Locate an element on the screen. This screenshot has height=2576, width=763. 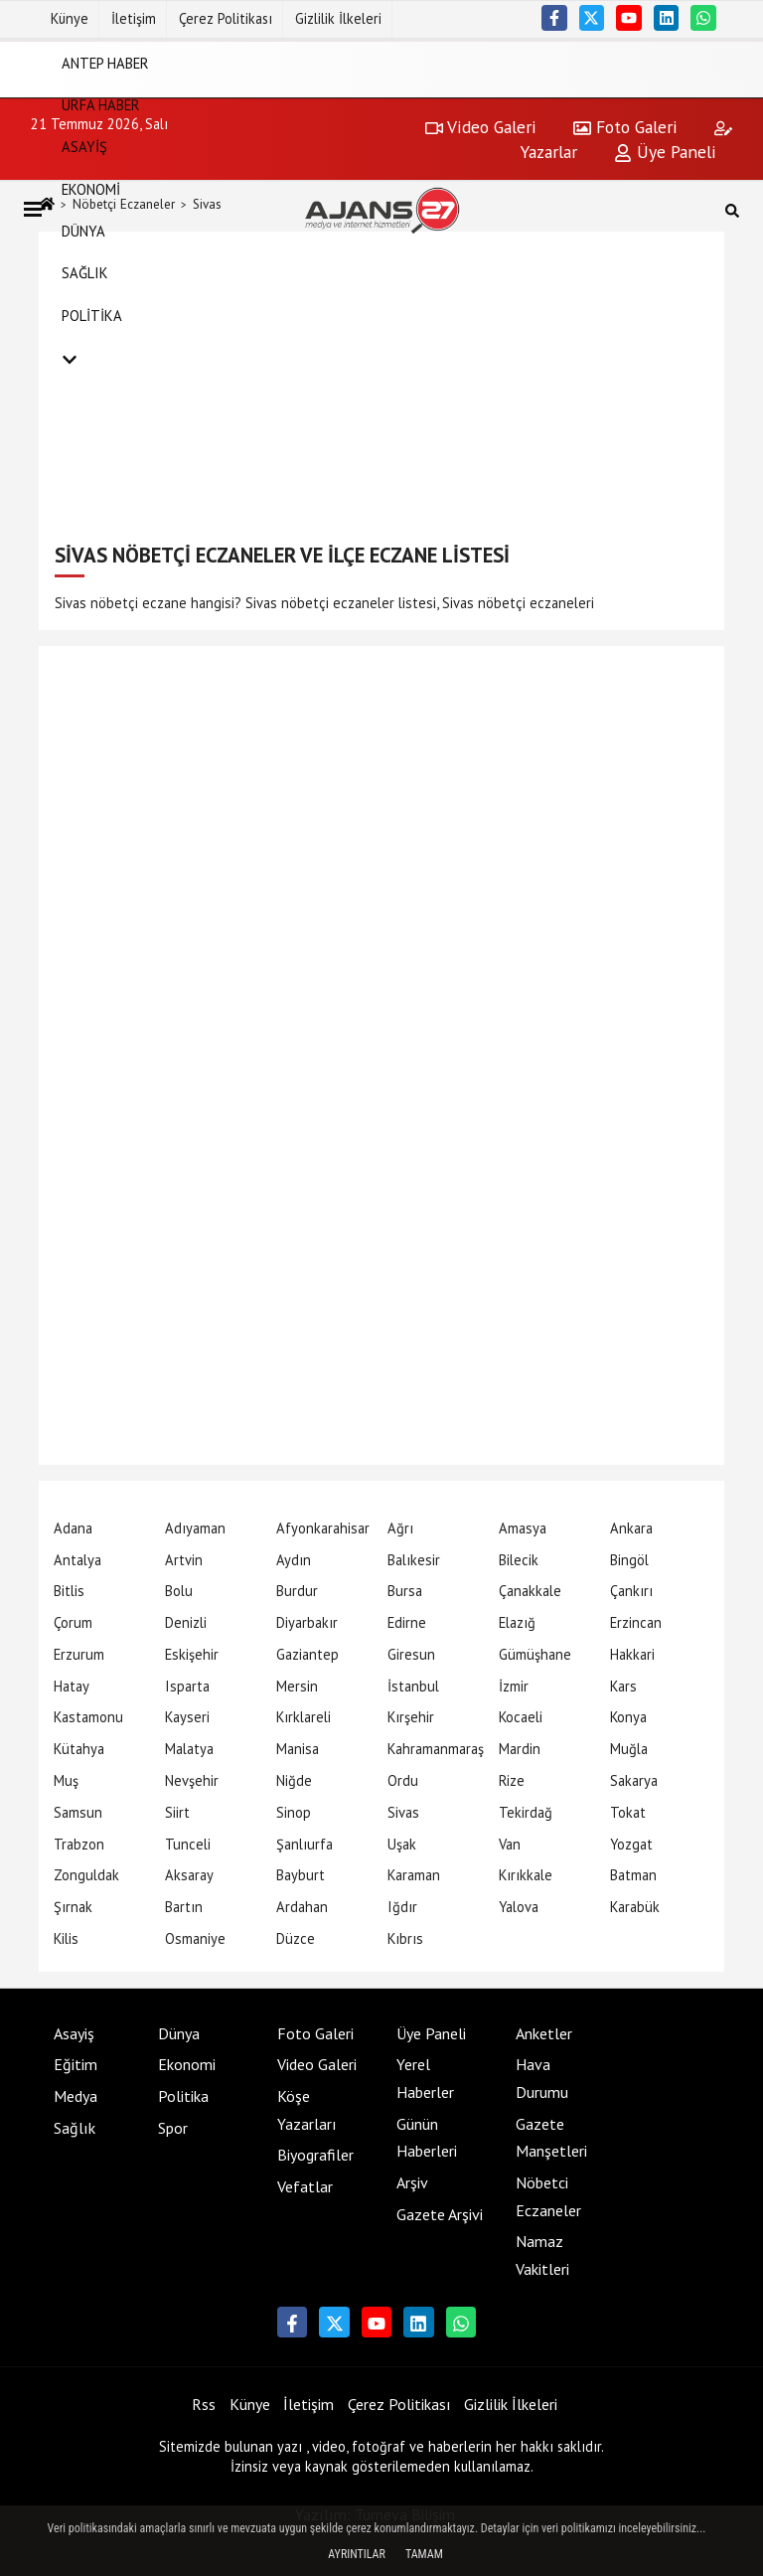
Şırnak is located at coordinates (73, 1906).